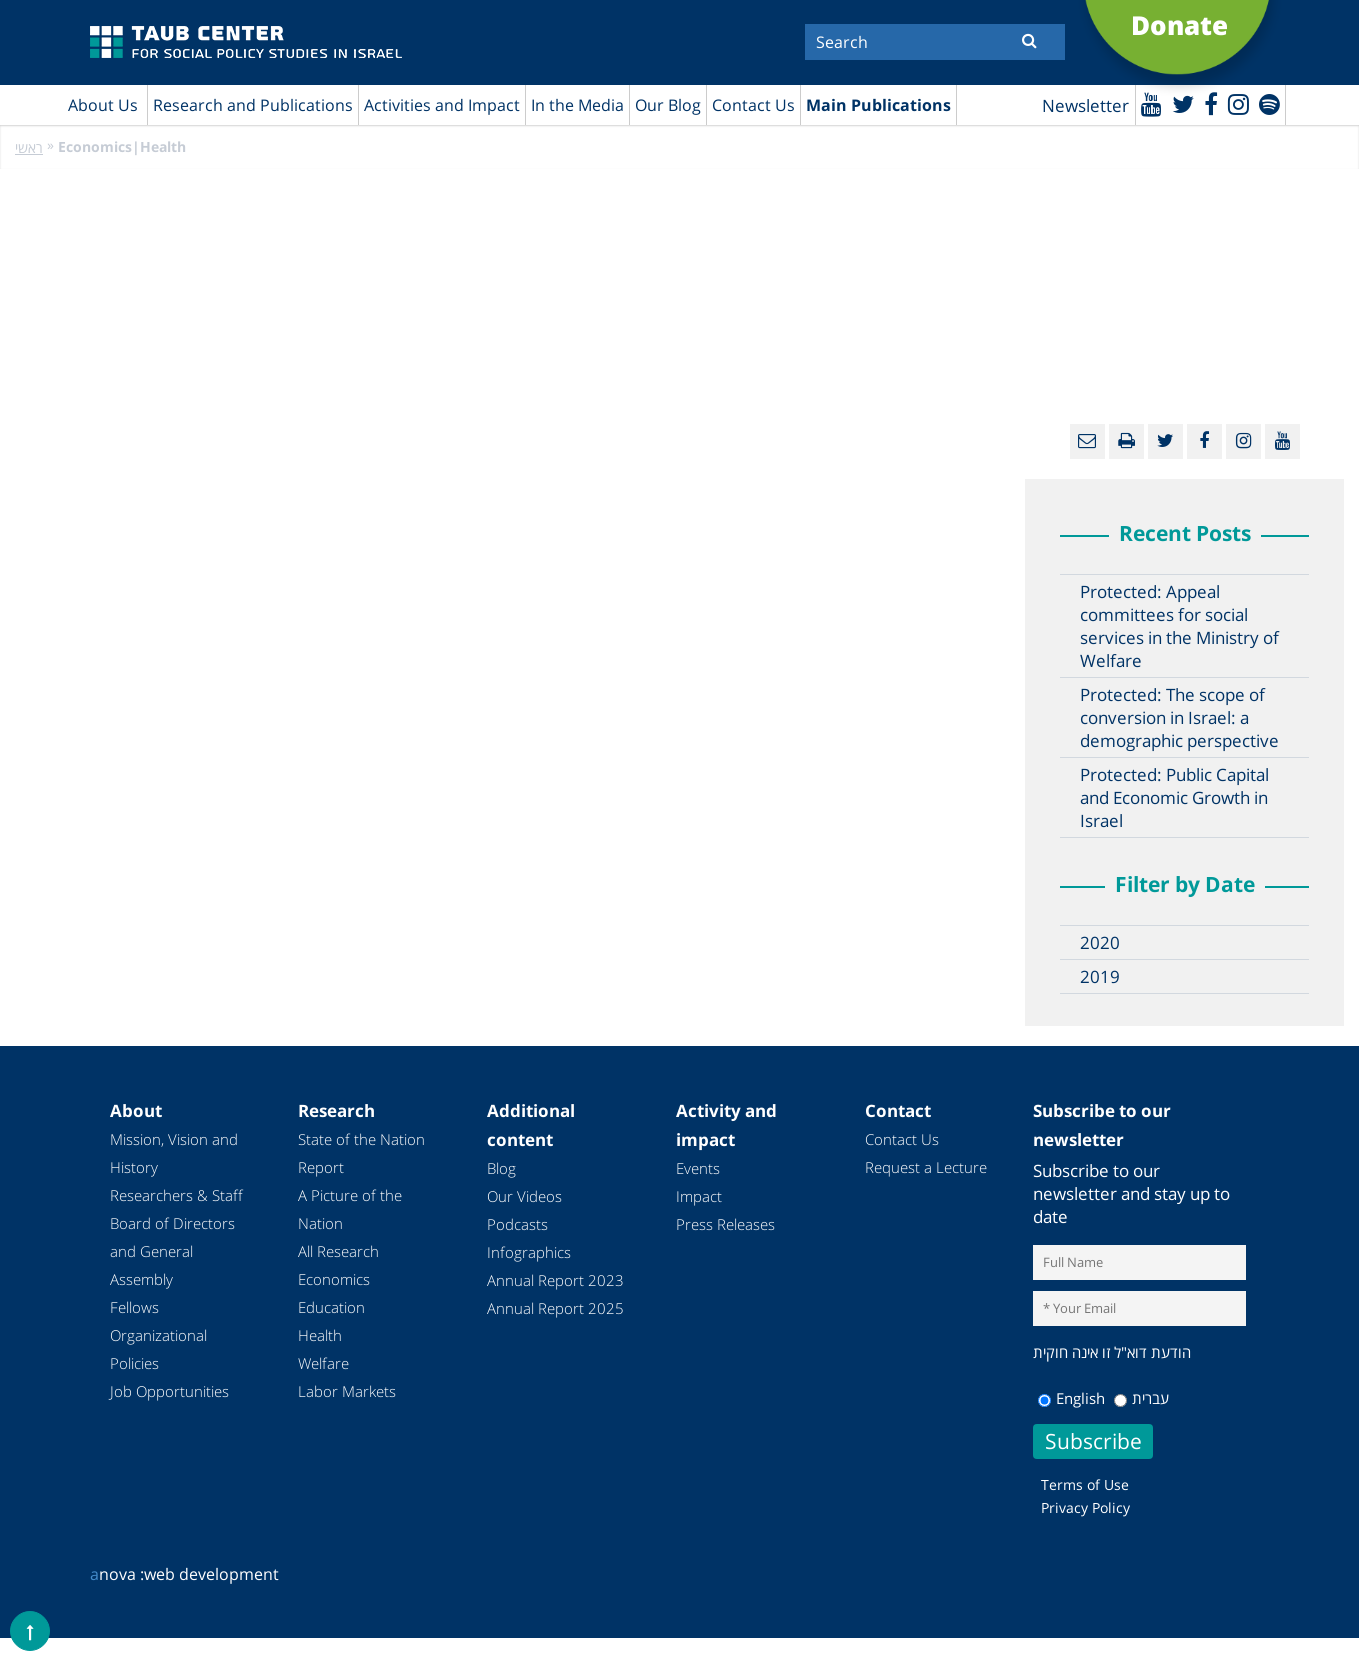  What do you see at coordinates (158, 1349) in the screenshot?
I see `Organizational Policies` at bounding box center [158, 1349].